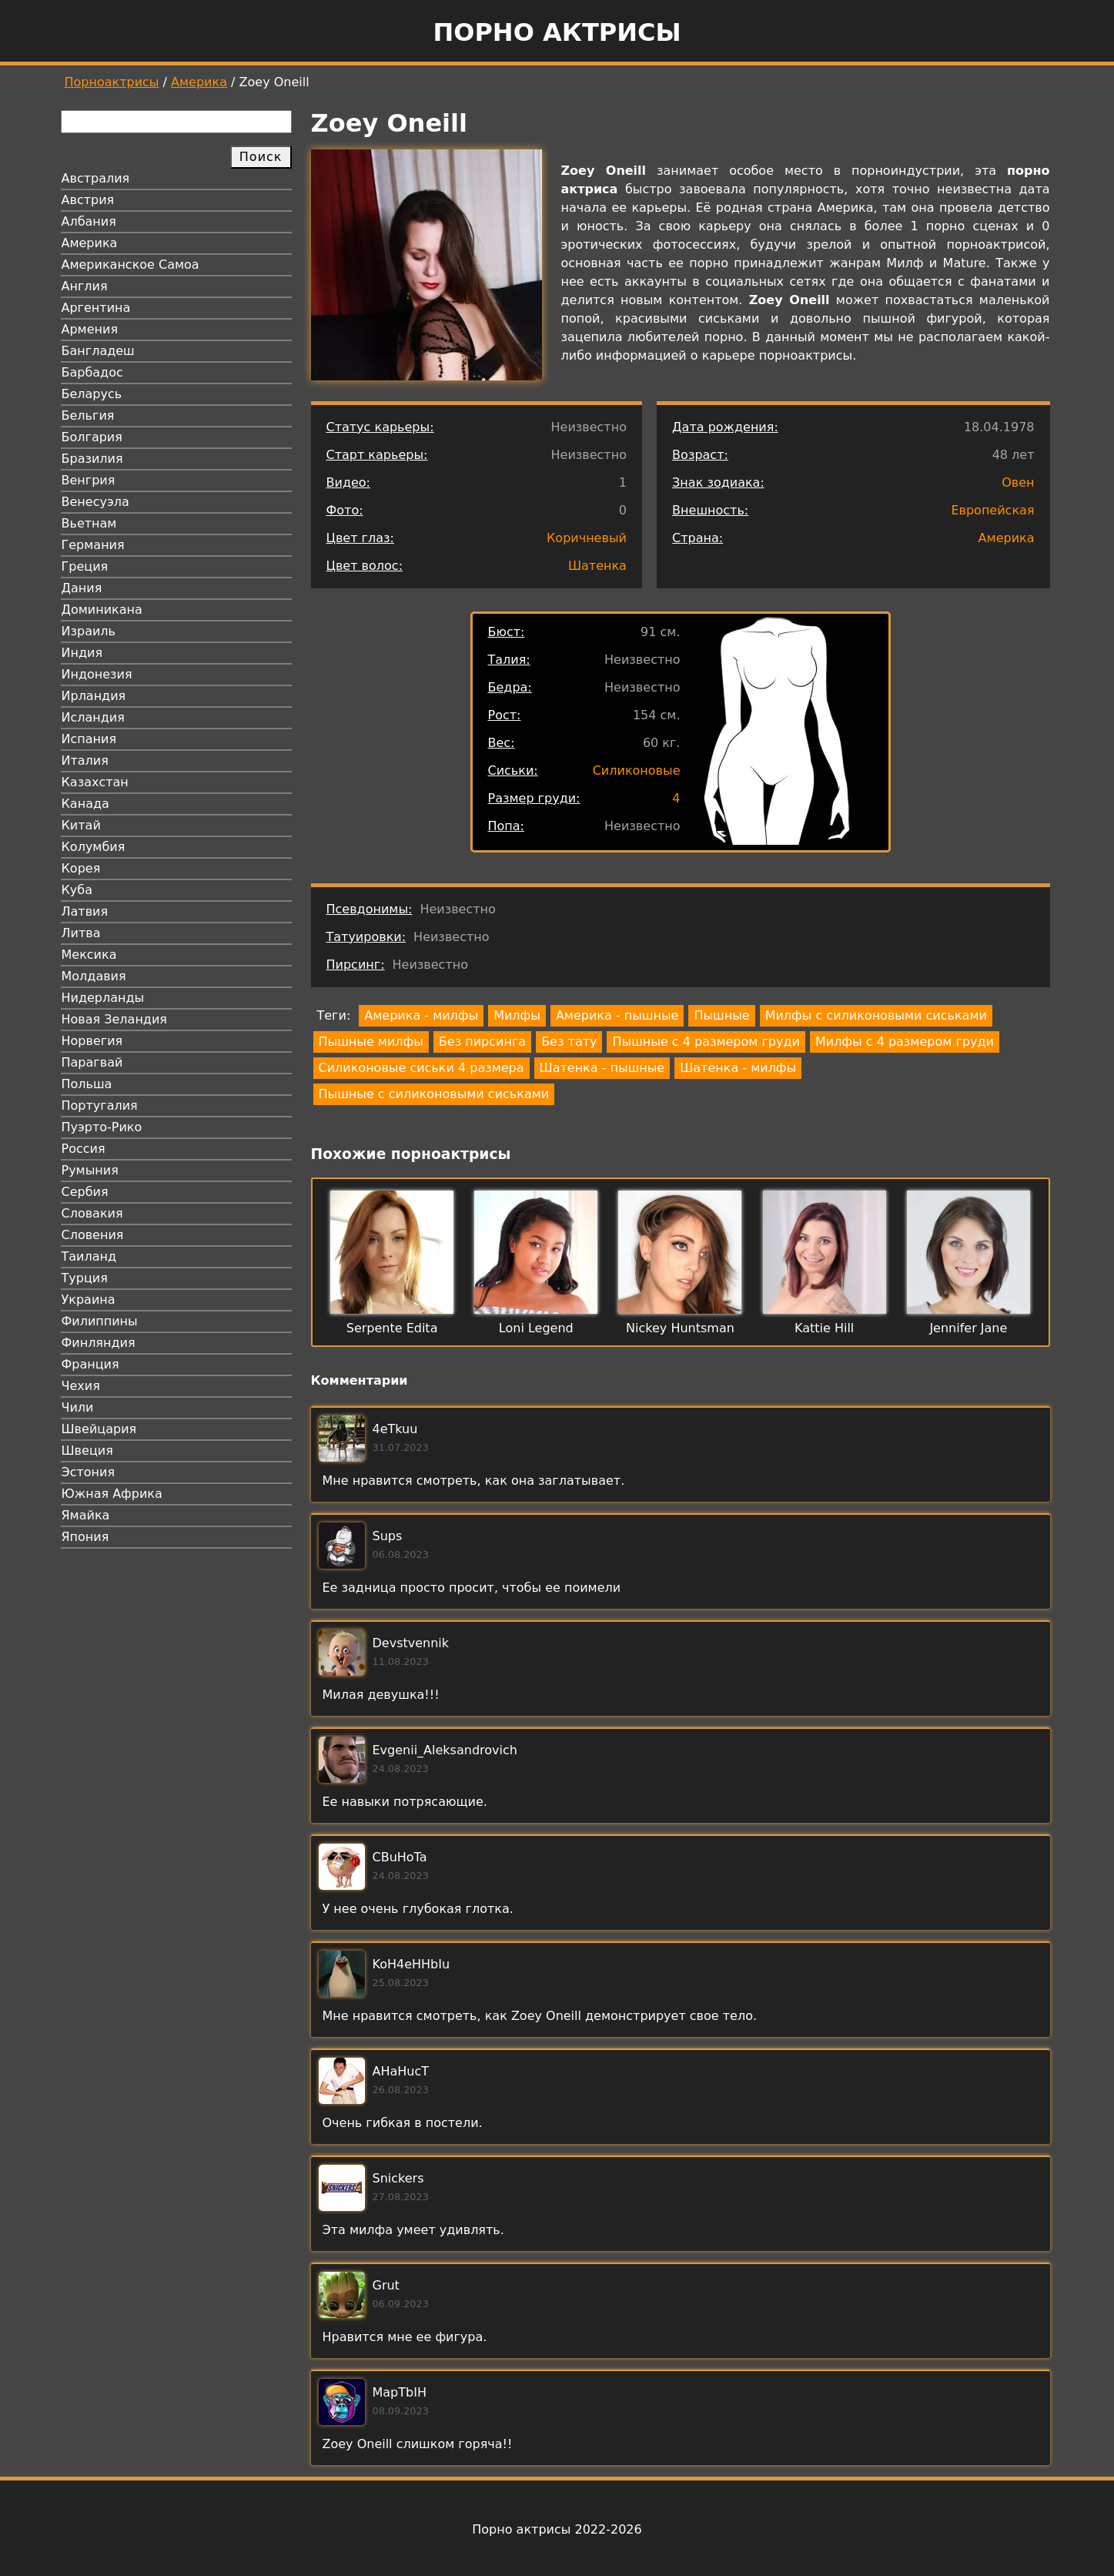  I want to click on Россия, so click(83, 1148).